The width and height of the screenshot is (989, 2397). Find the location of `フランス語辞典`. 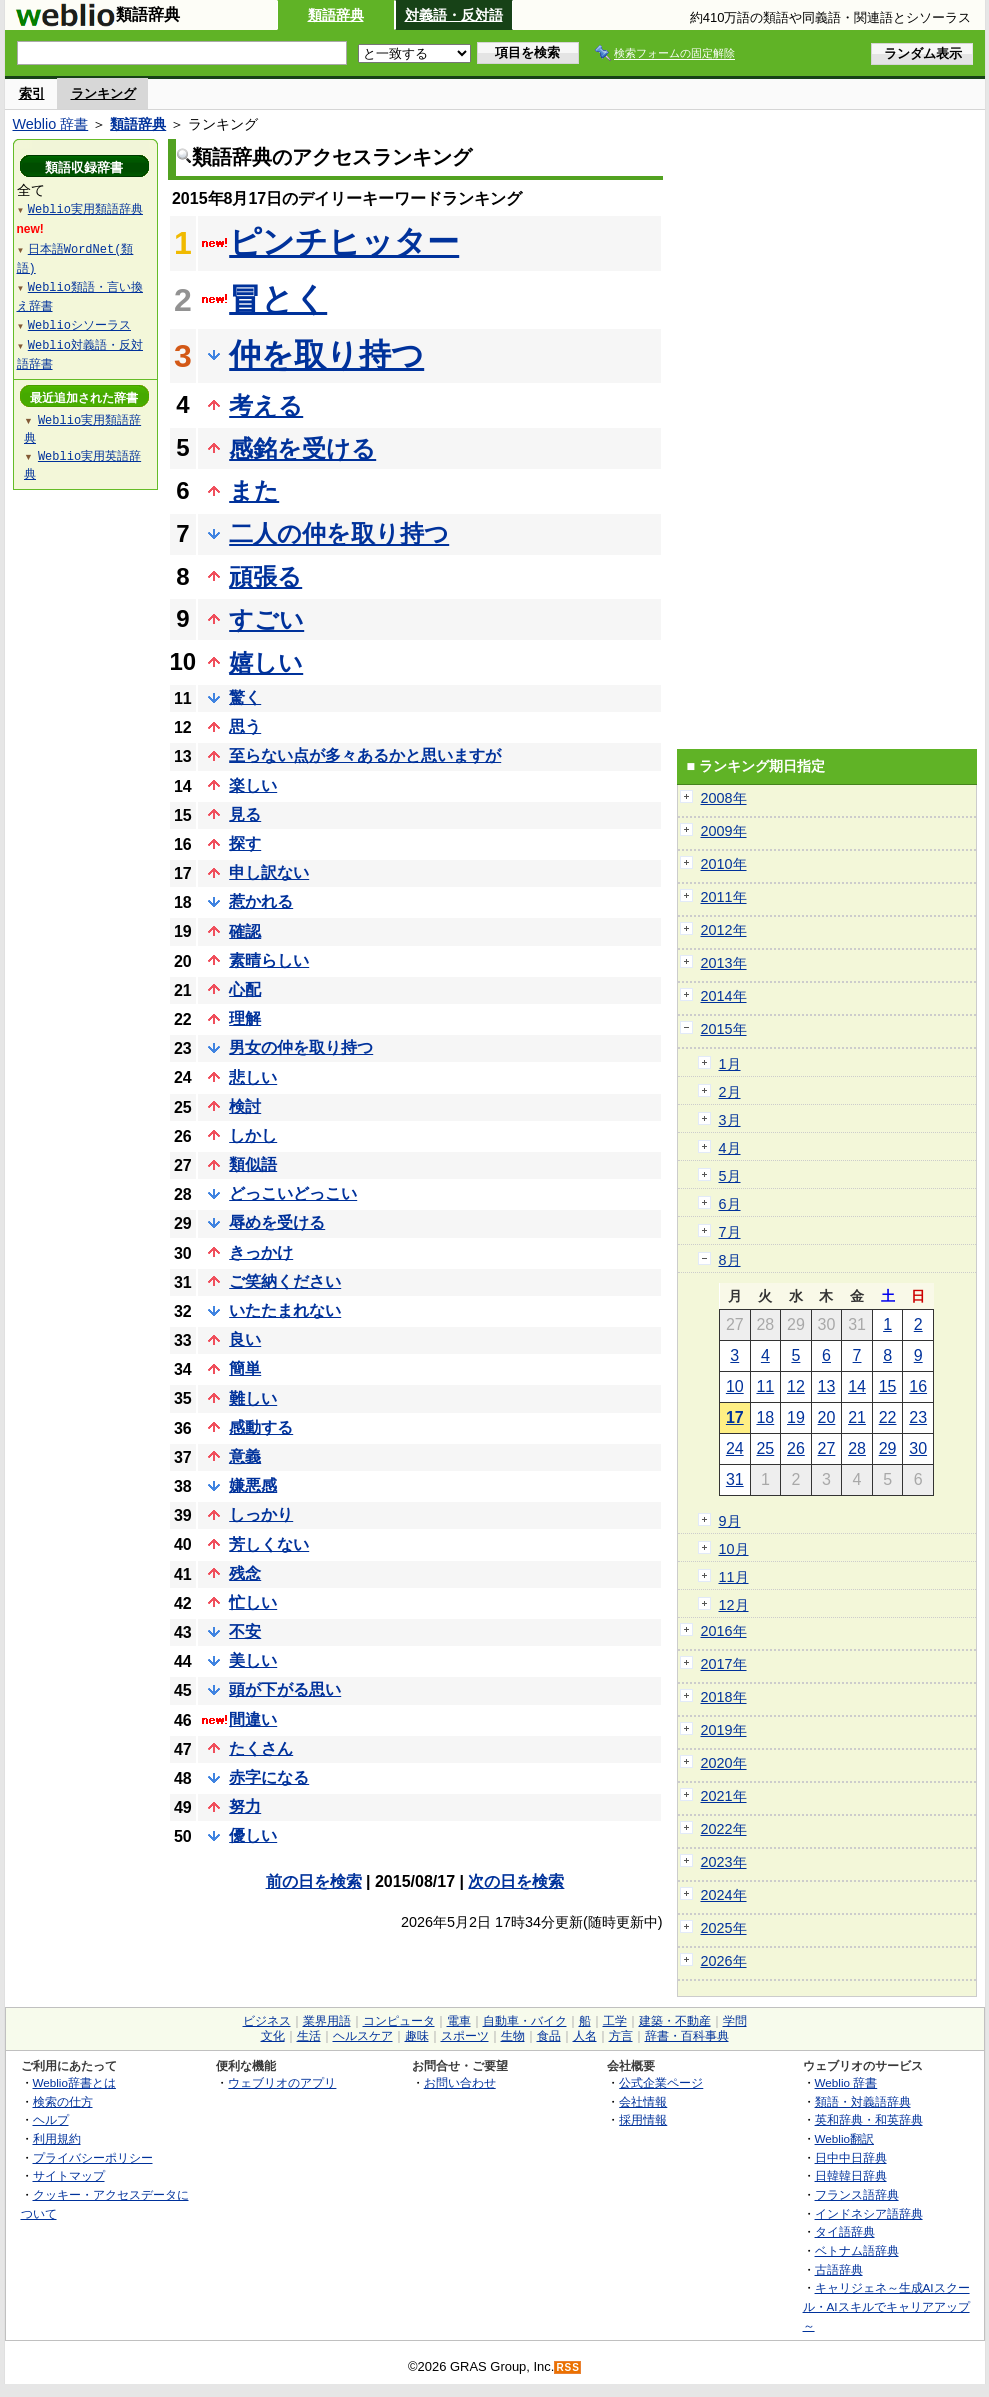

フランス語辞典 is located at coordinates (857, 2194).